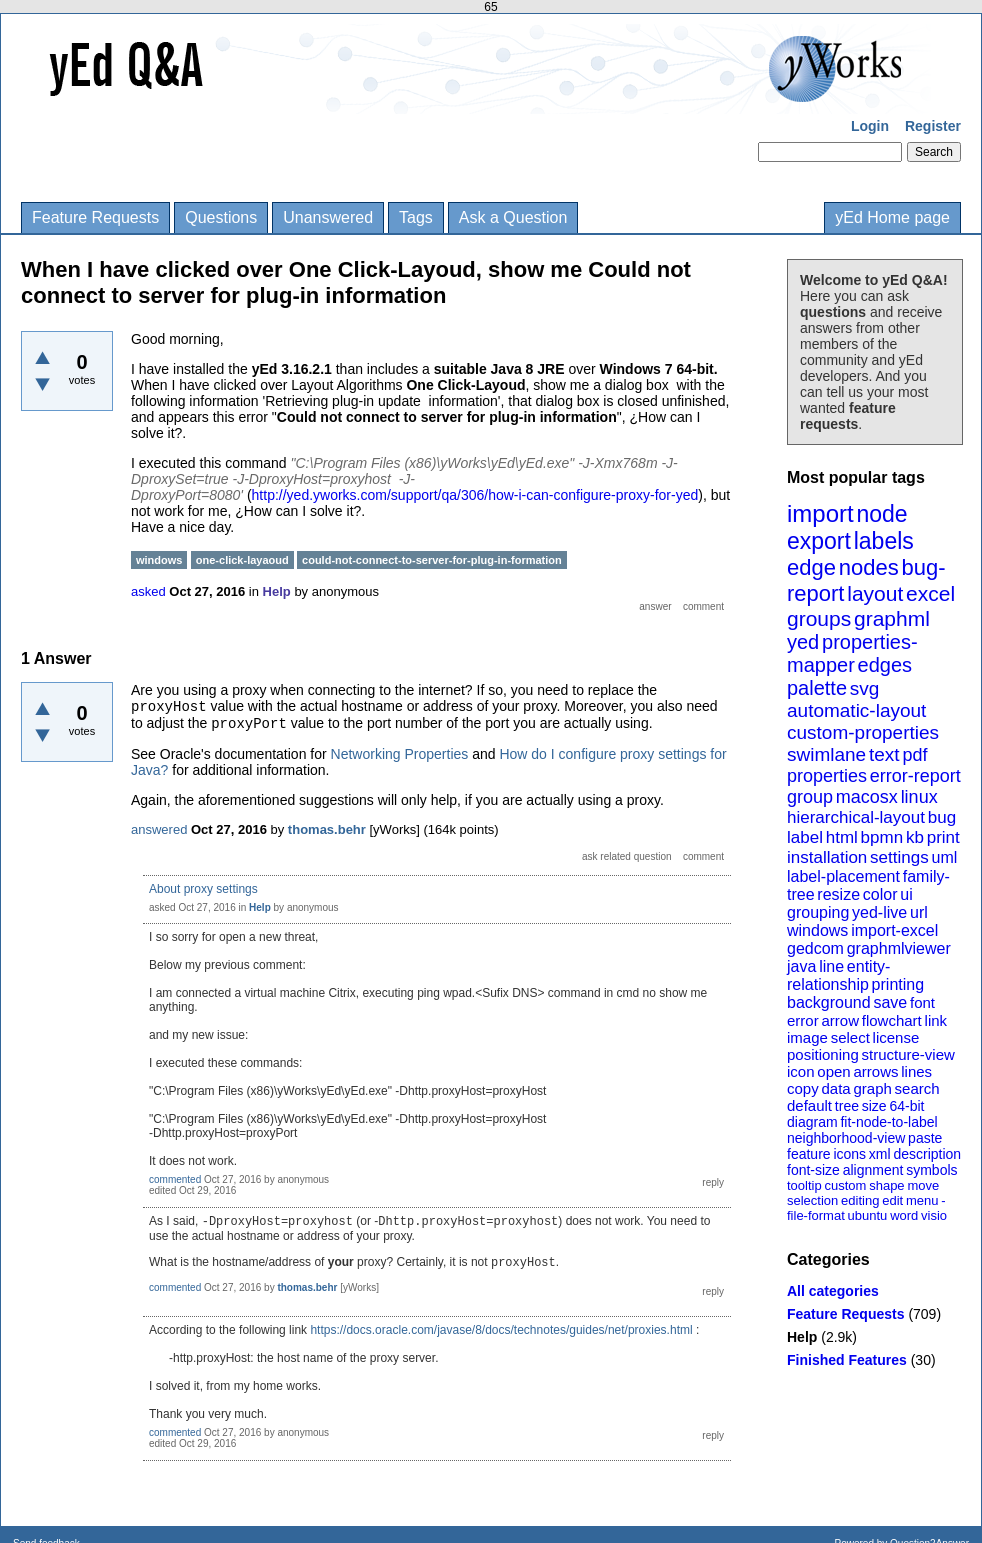  What do you see at coordinates (95, 217) in the screenshot?
I see `Feature Requests` at bounding box center [95, 217].